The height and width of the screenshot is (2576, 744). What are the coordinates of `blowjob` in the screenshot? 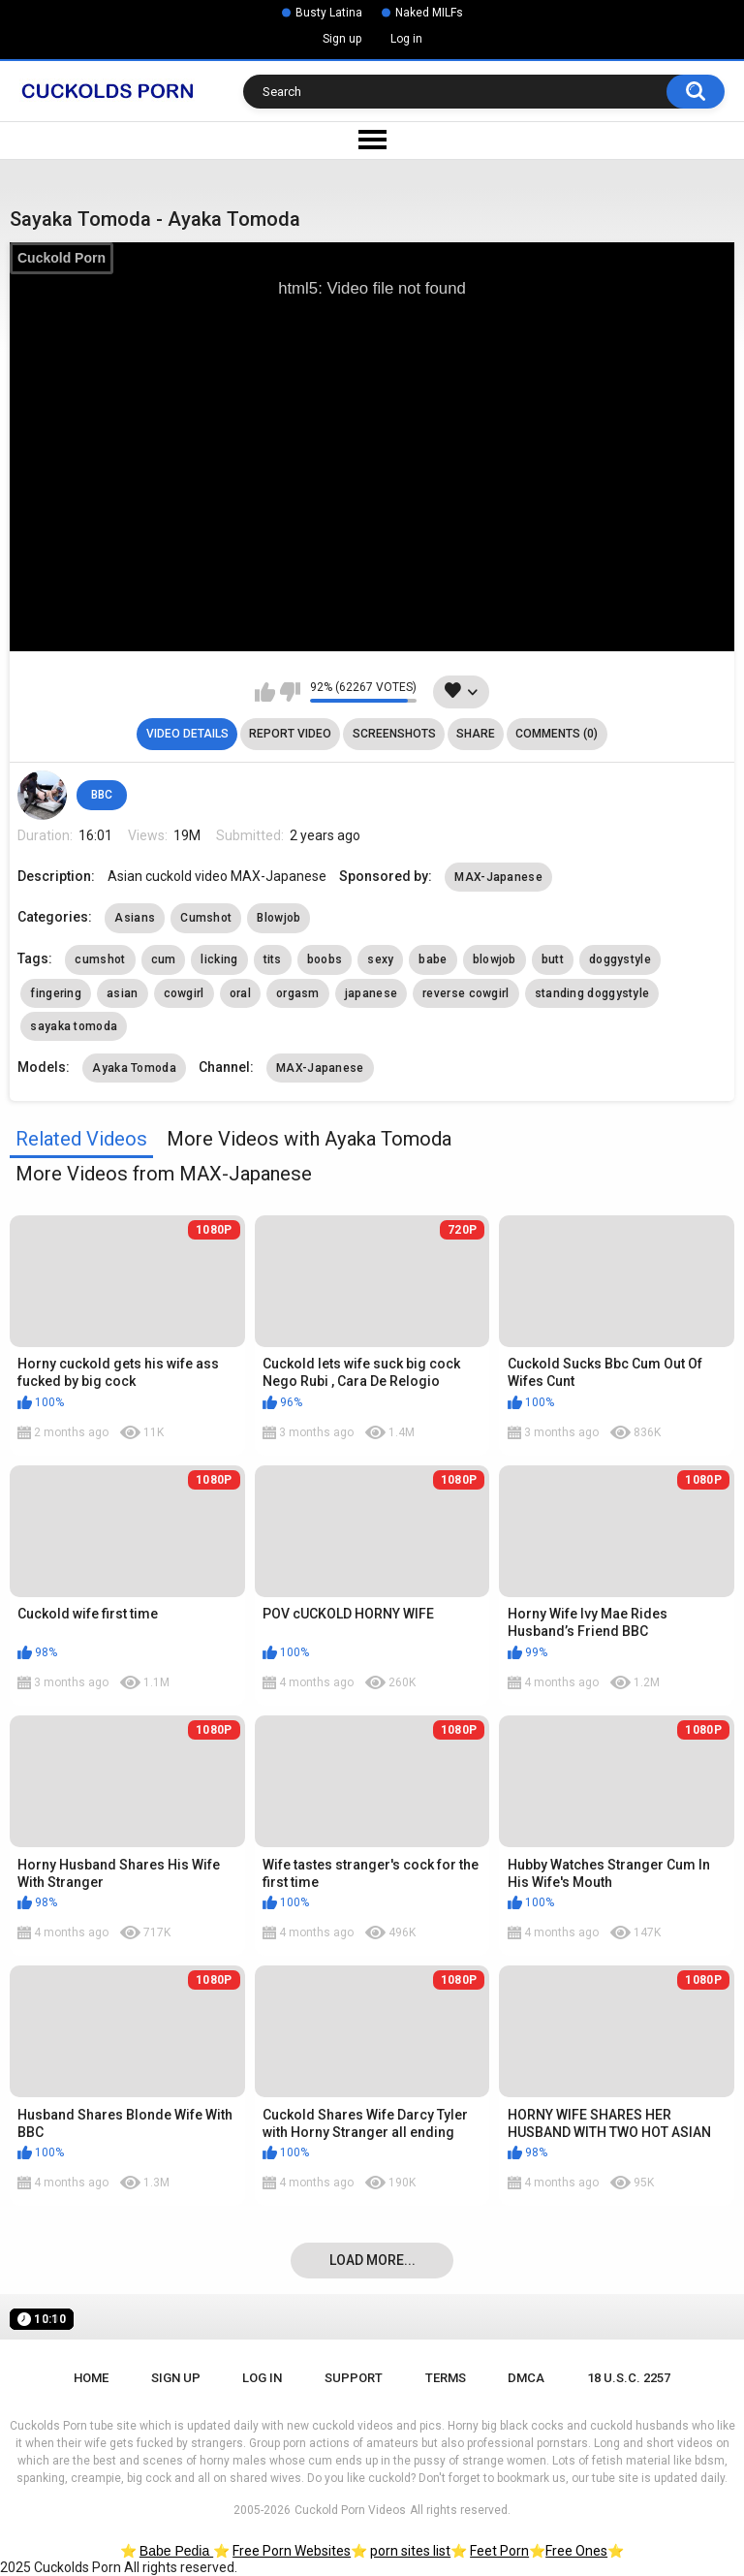 It's located at (494, 959).